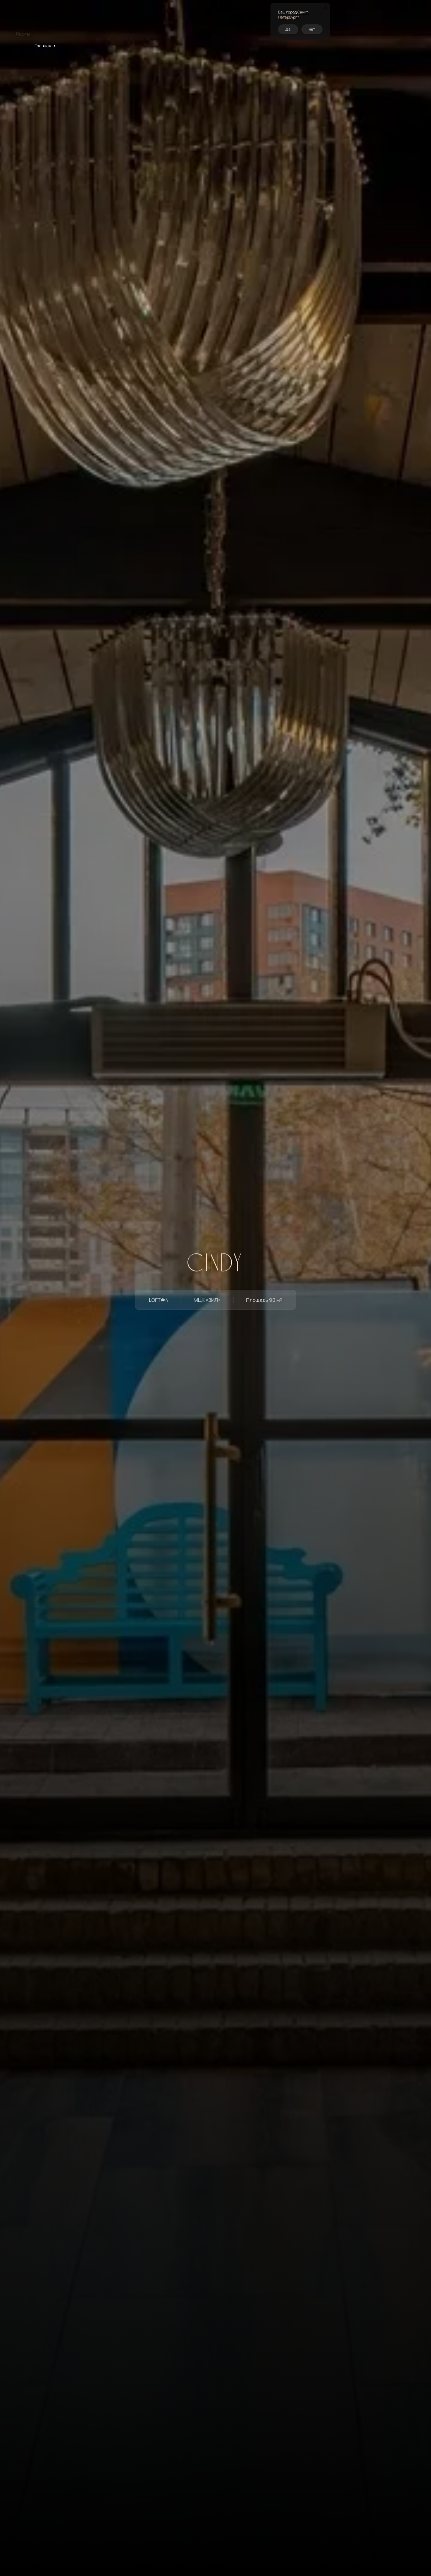 The width and height of the screenshot is (431, 2576). What do you see at coordinates (338, 22) in the screenshot?
I see `спб` at bounding box center [338, 22].